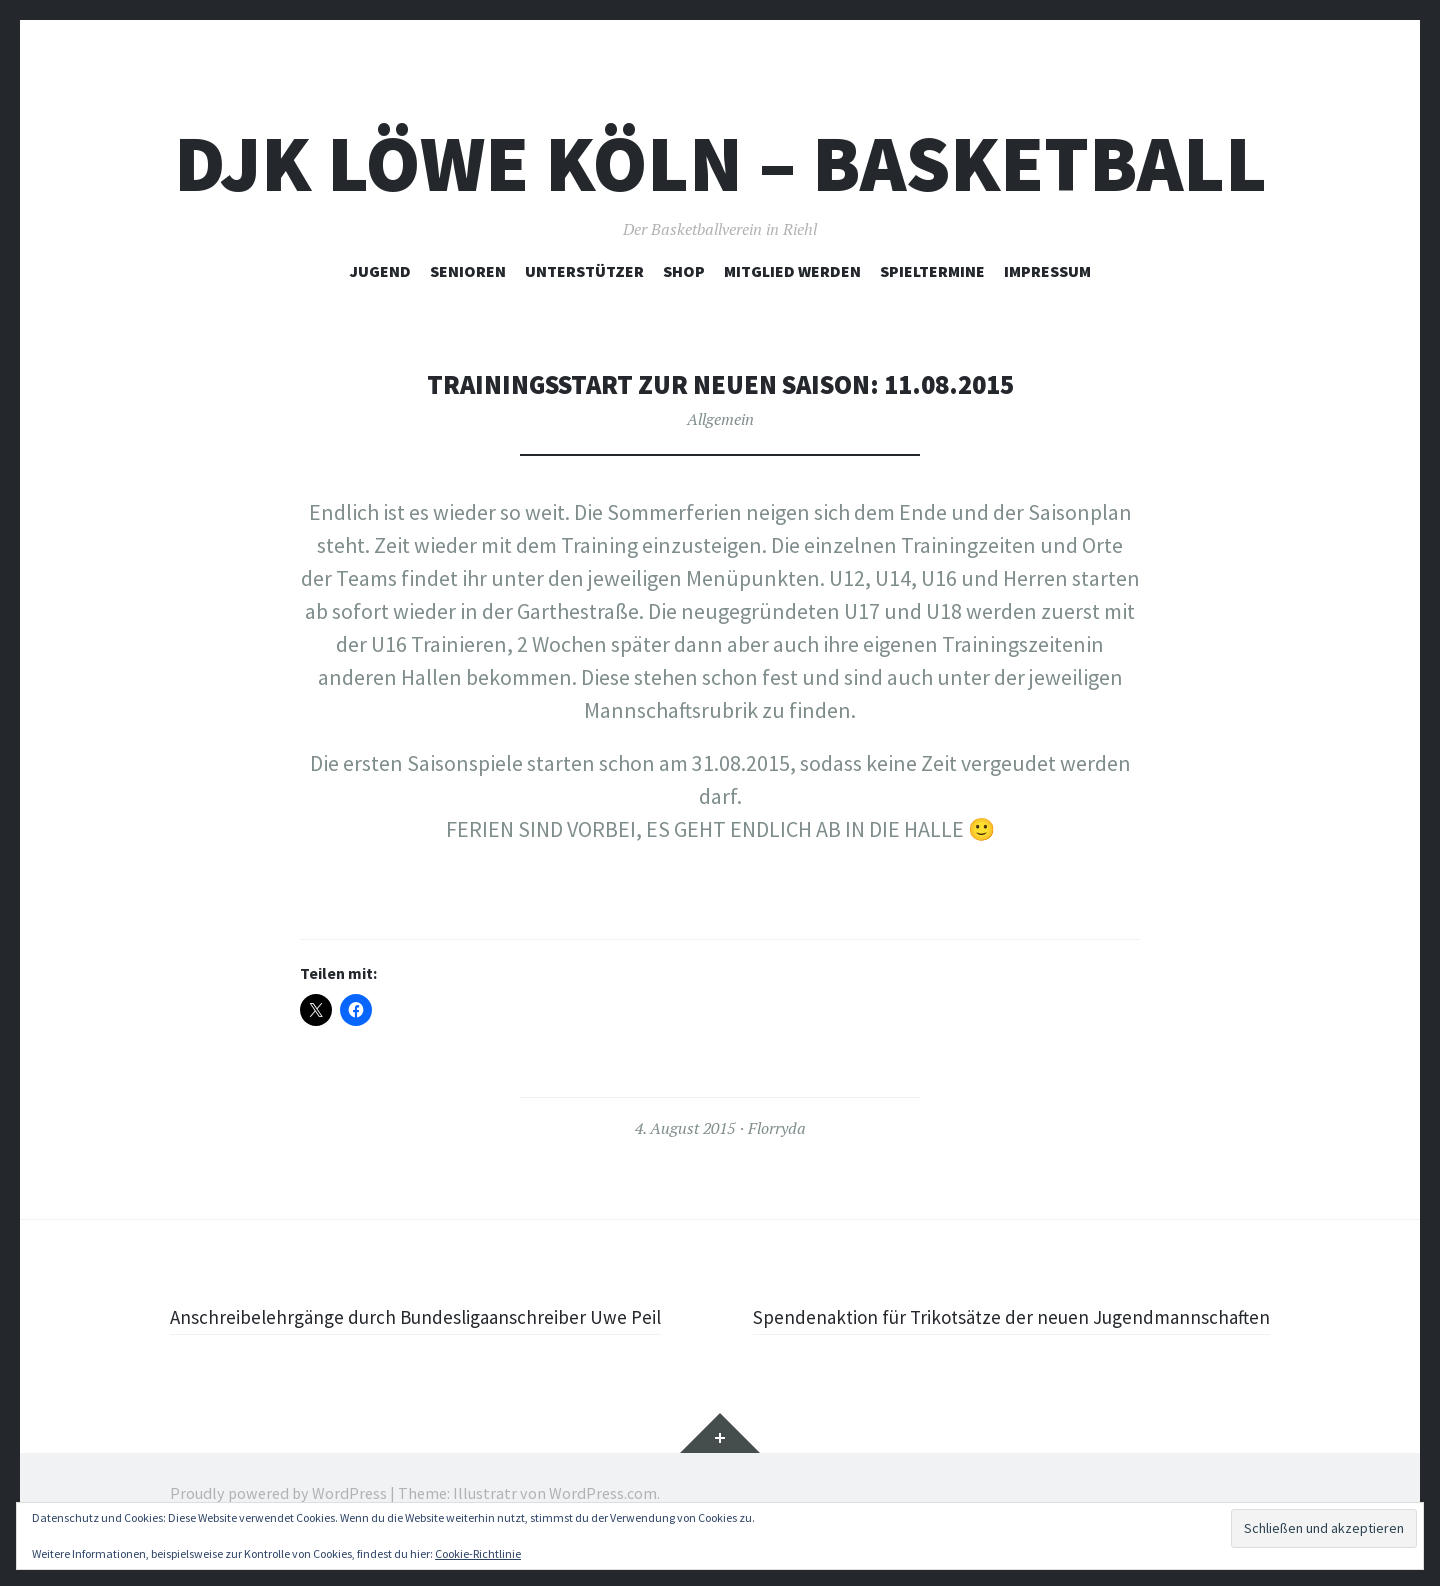 This screenshot has height=1586, width=1440. I want to click on Senioren, so click(468, 271).